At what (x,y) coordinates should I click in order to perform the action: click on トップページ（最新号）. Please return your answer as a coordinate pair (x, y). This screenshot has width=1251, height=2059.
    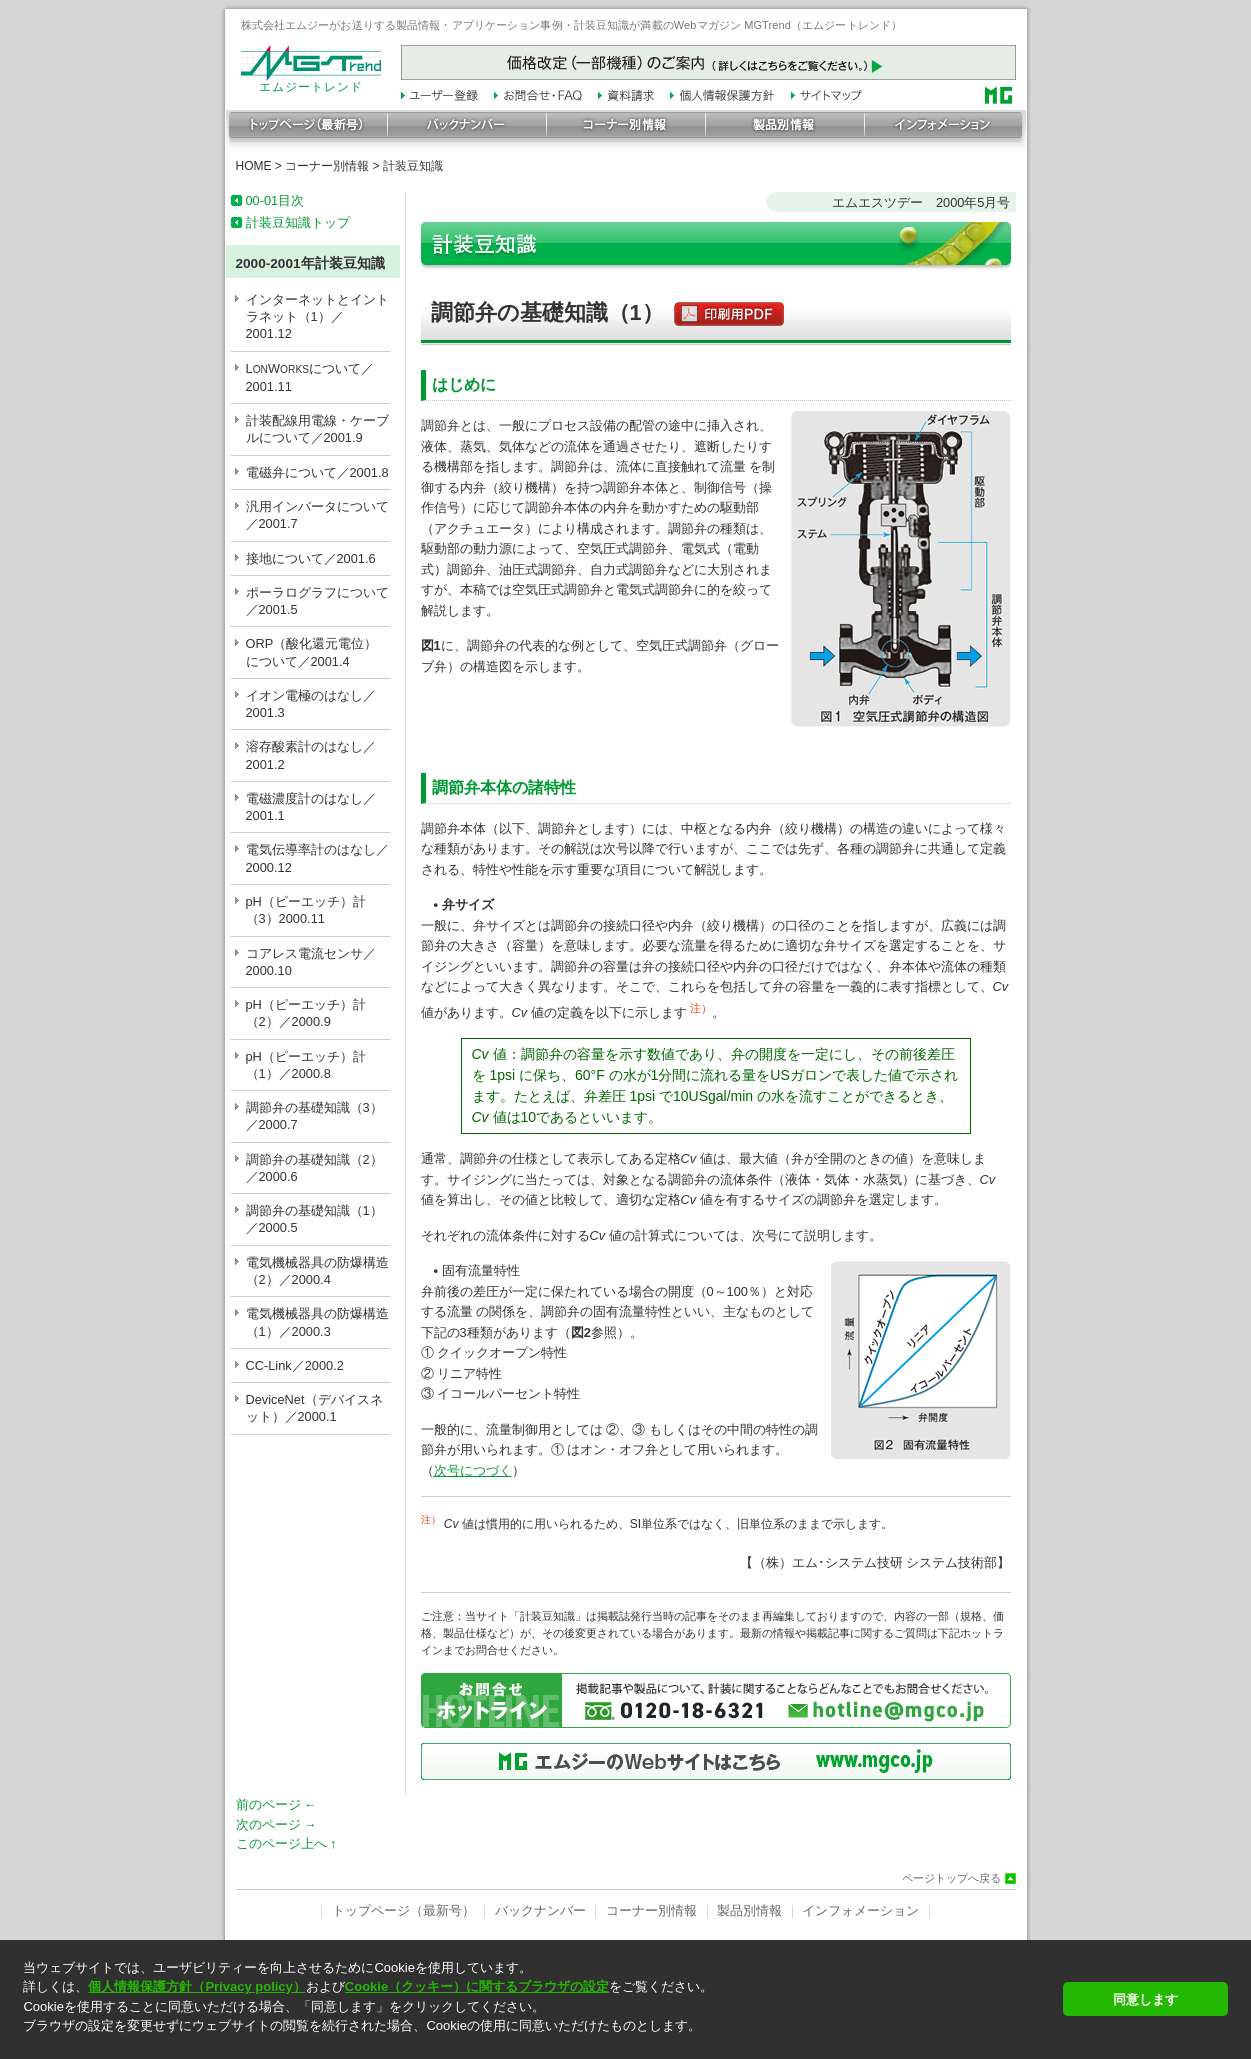
    Looking at the image, I should click on (403, 1910).